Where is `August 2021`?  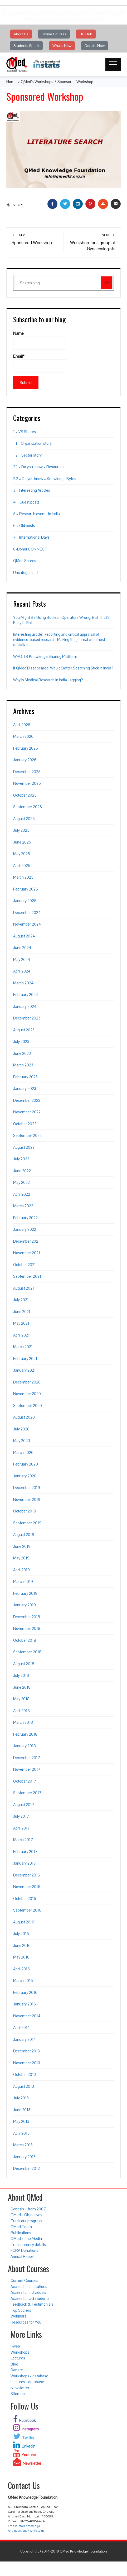
August 2021 is located at coordinates (23, 1288).